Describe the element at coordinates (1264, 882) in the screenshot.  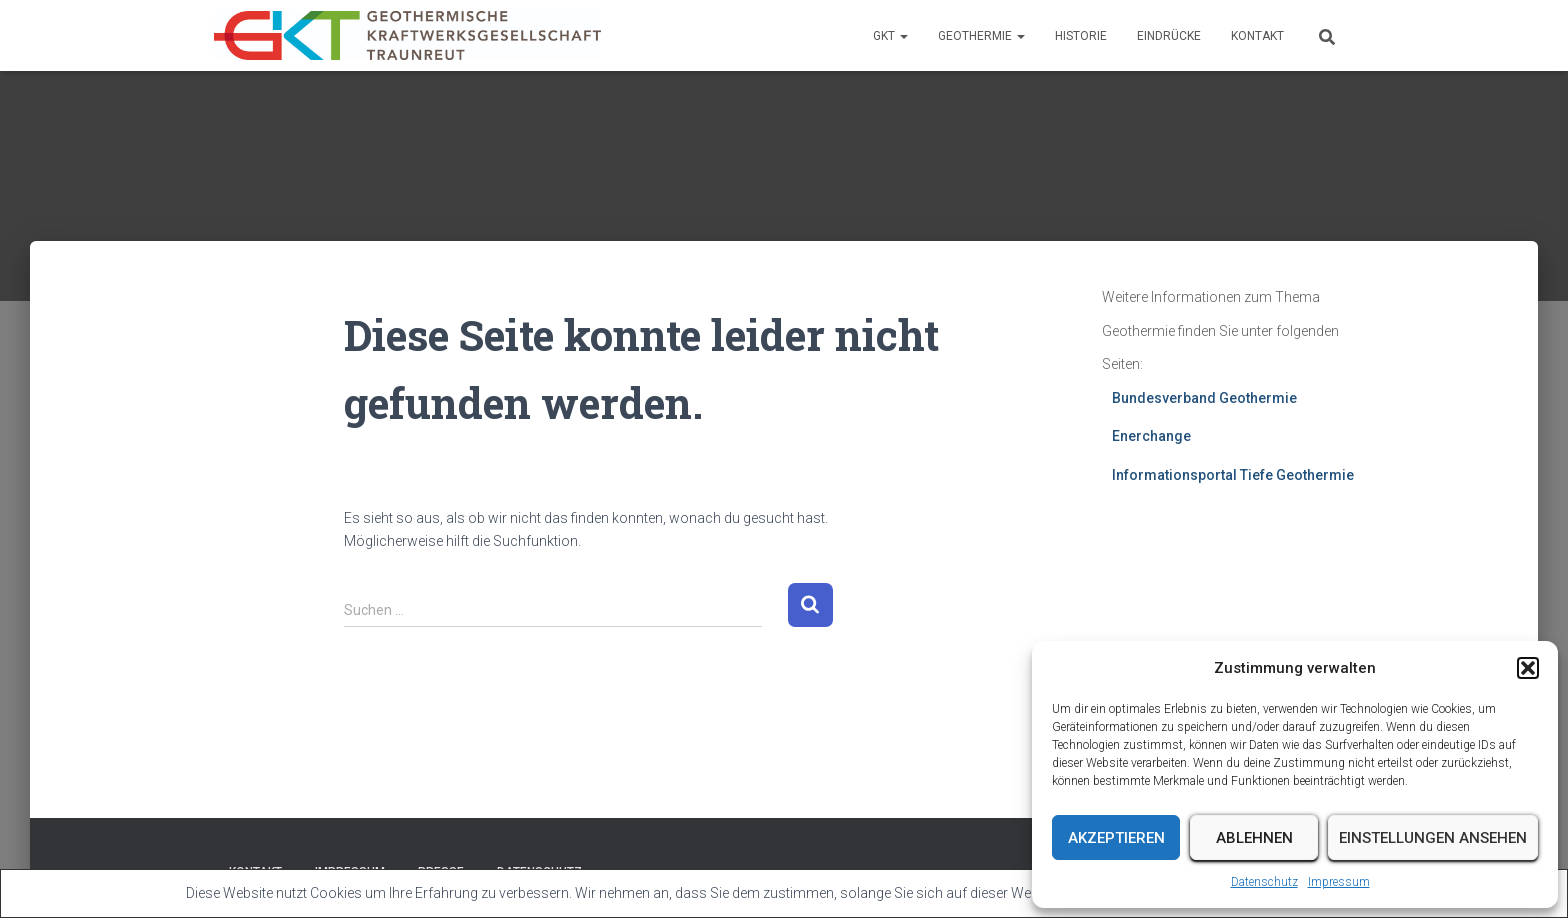
I see `Datenschutz` at that location.